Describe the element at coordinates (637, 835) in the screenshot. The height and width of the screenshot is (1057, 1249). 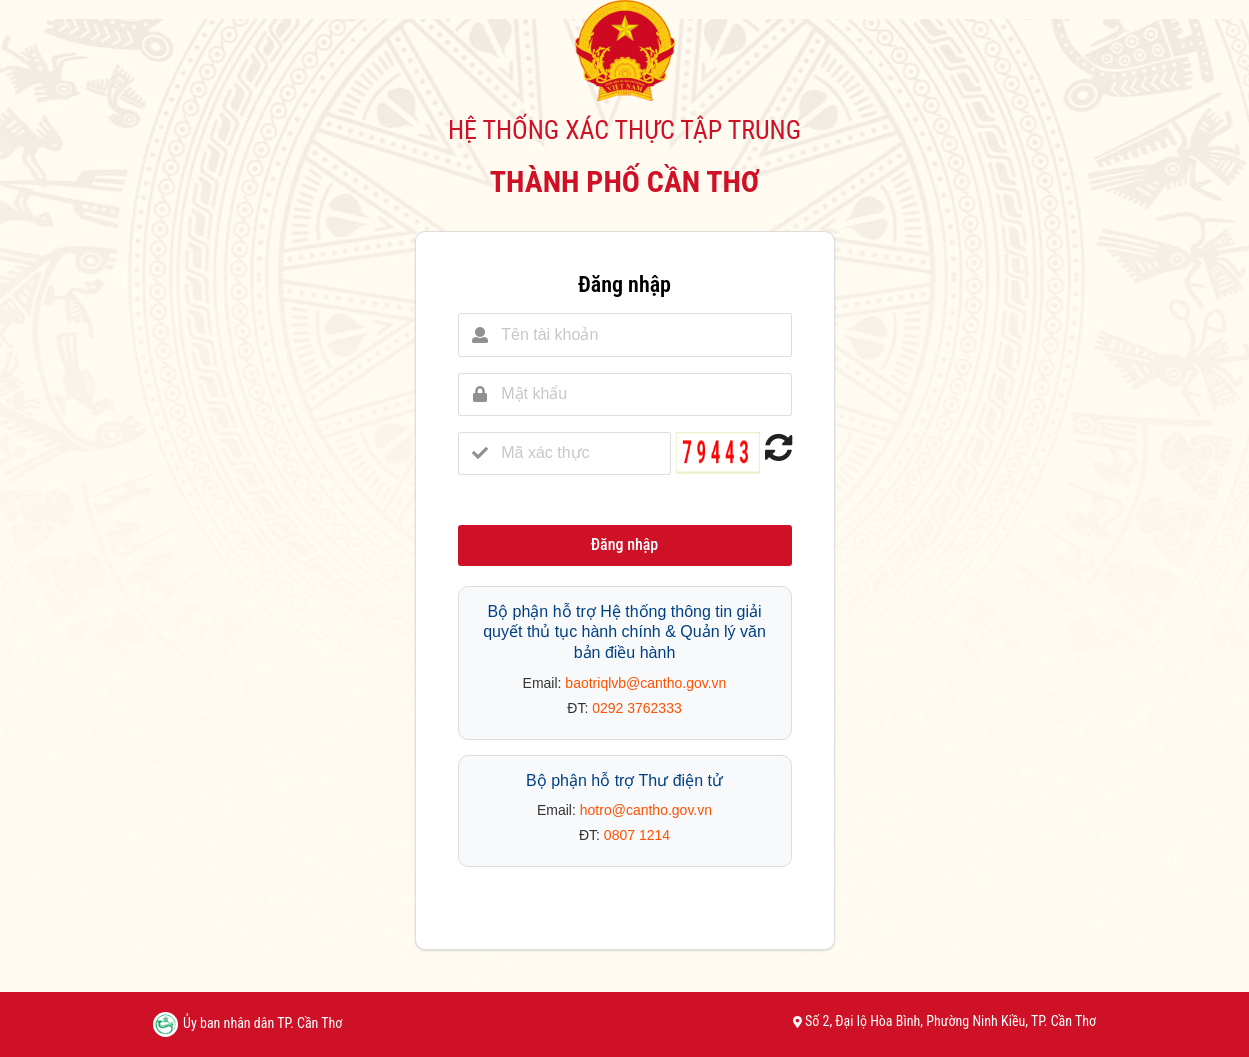
I see `0807 1214` at that location.